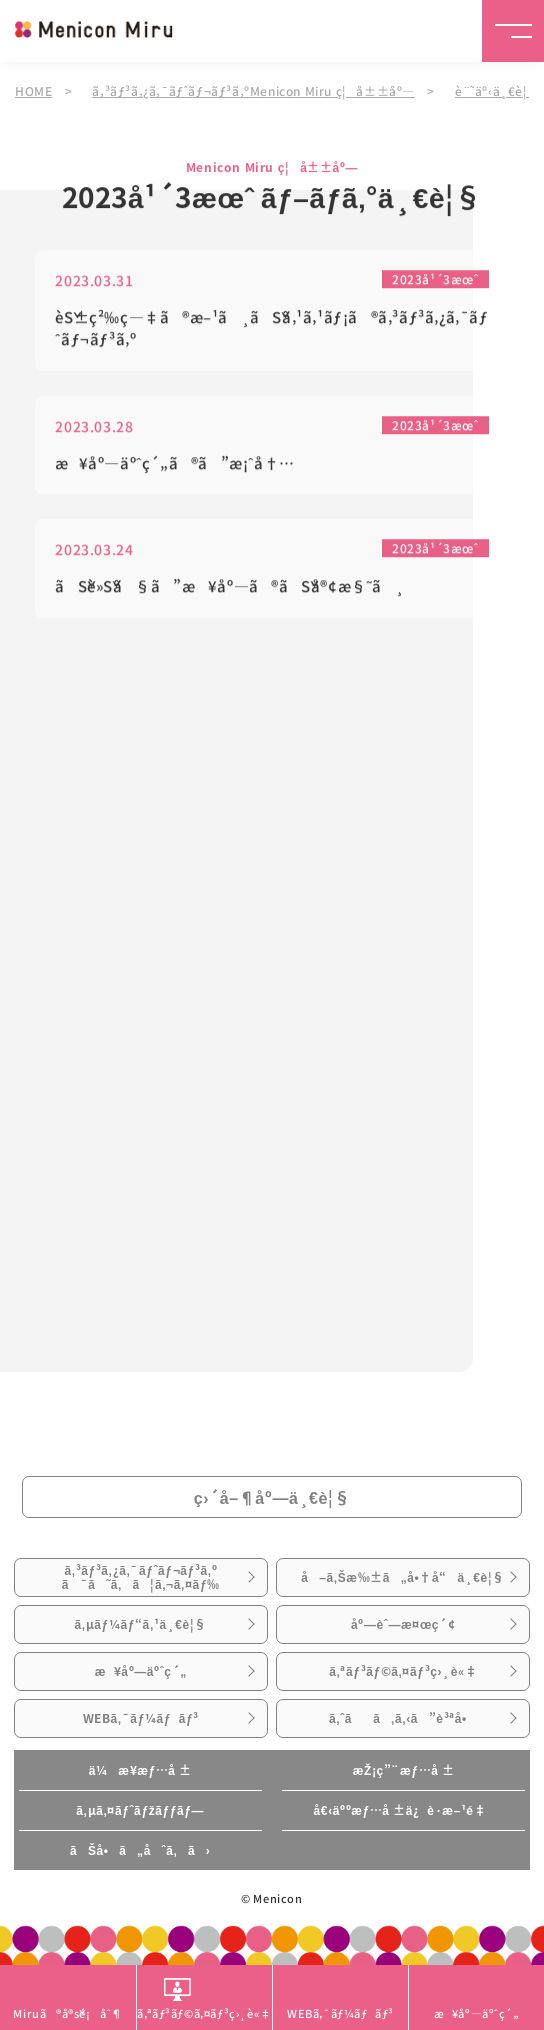 This screenshot has height=2030, width=544. What do you see at coordinates (497, 90) in the screenshot?
I see `è¨˜äº‹ä¸€è¦§` at bounding box center [497, 90].